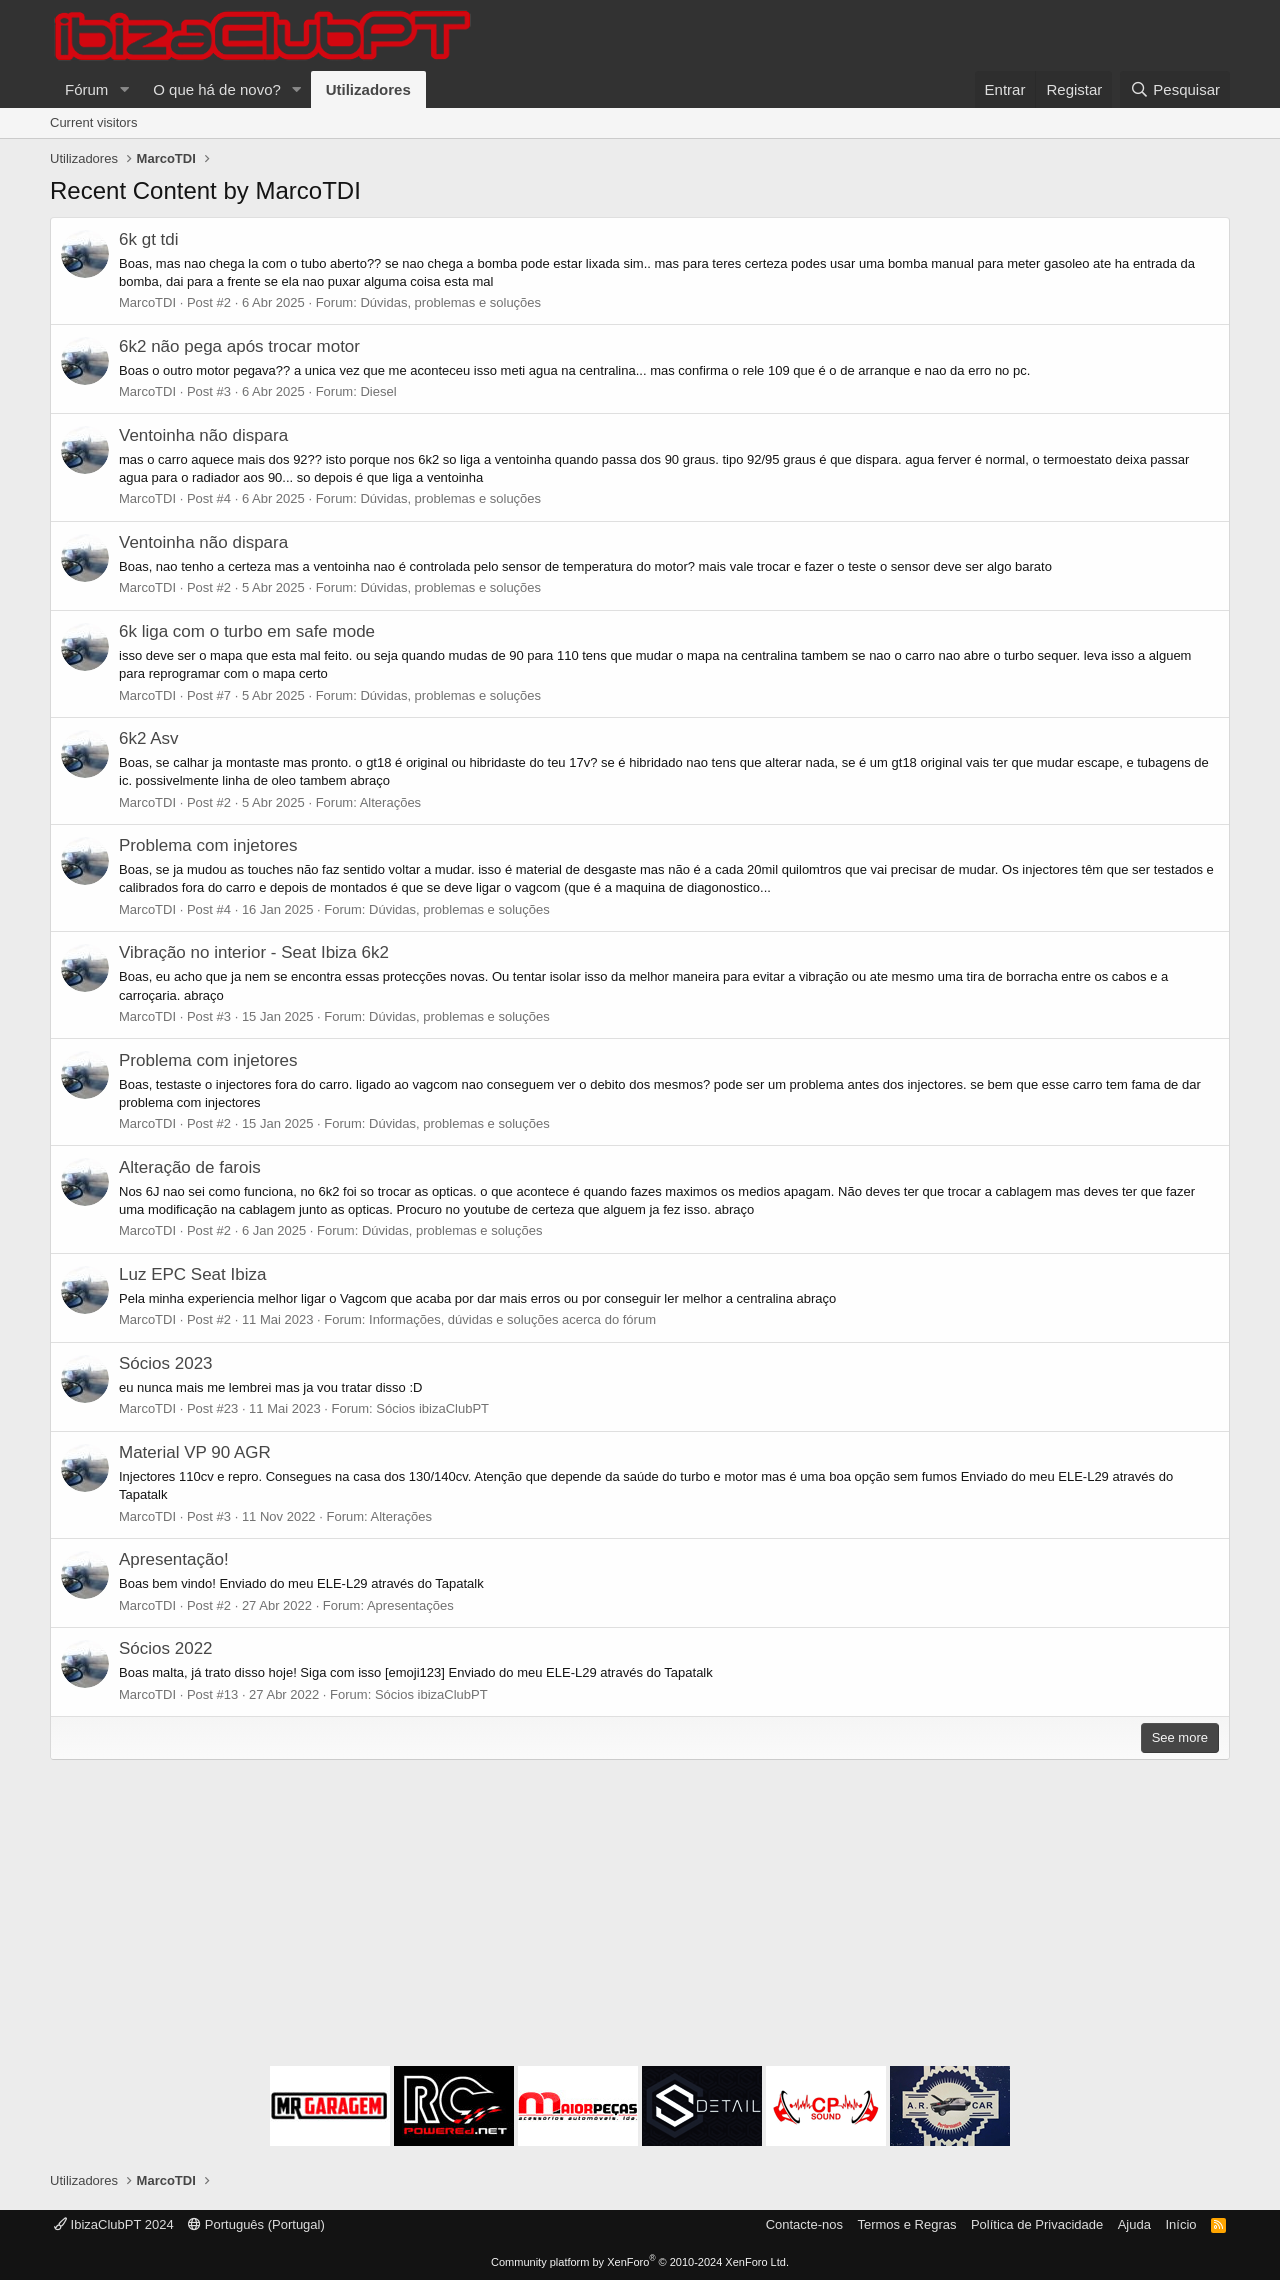 The image size is (1280, 2280). Describe the element at coordinates (1037, 2224) in the screenshot. I see `Política de Privacidade` at that location.